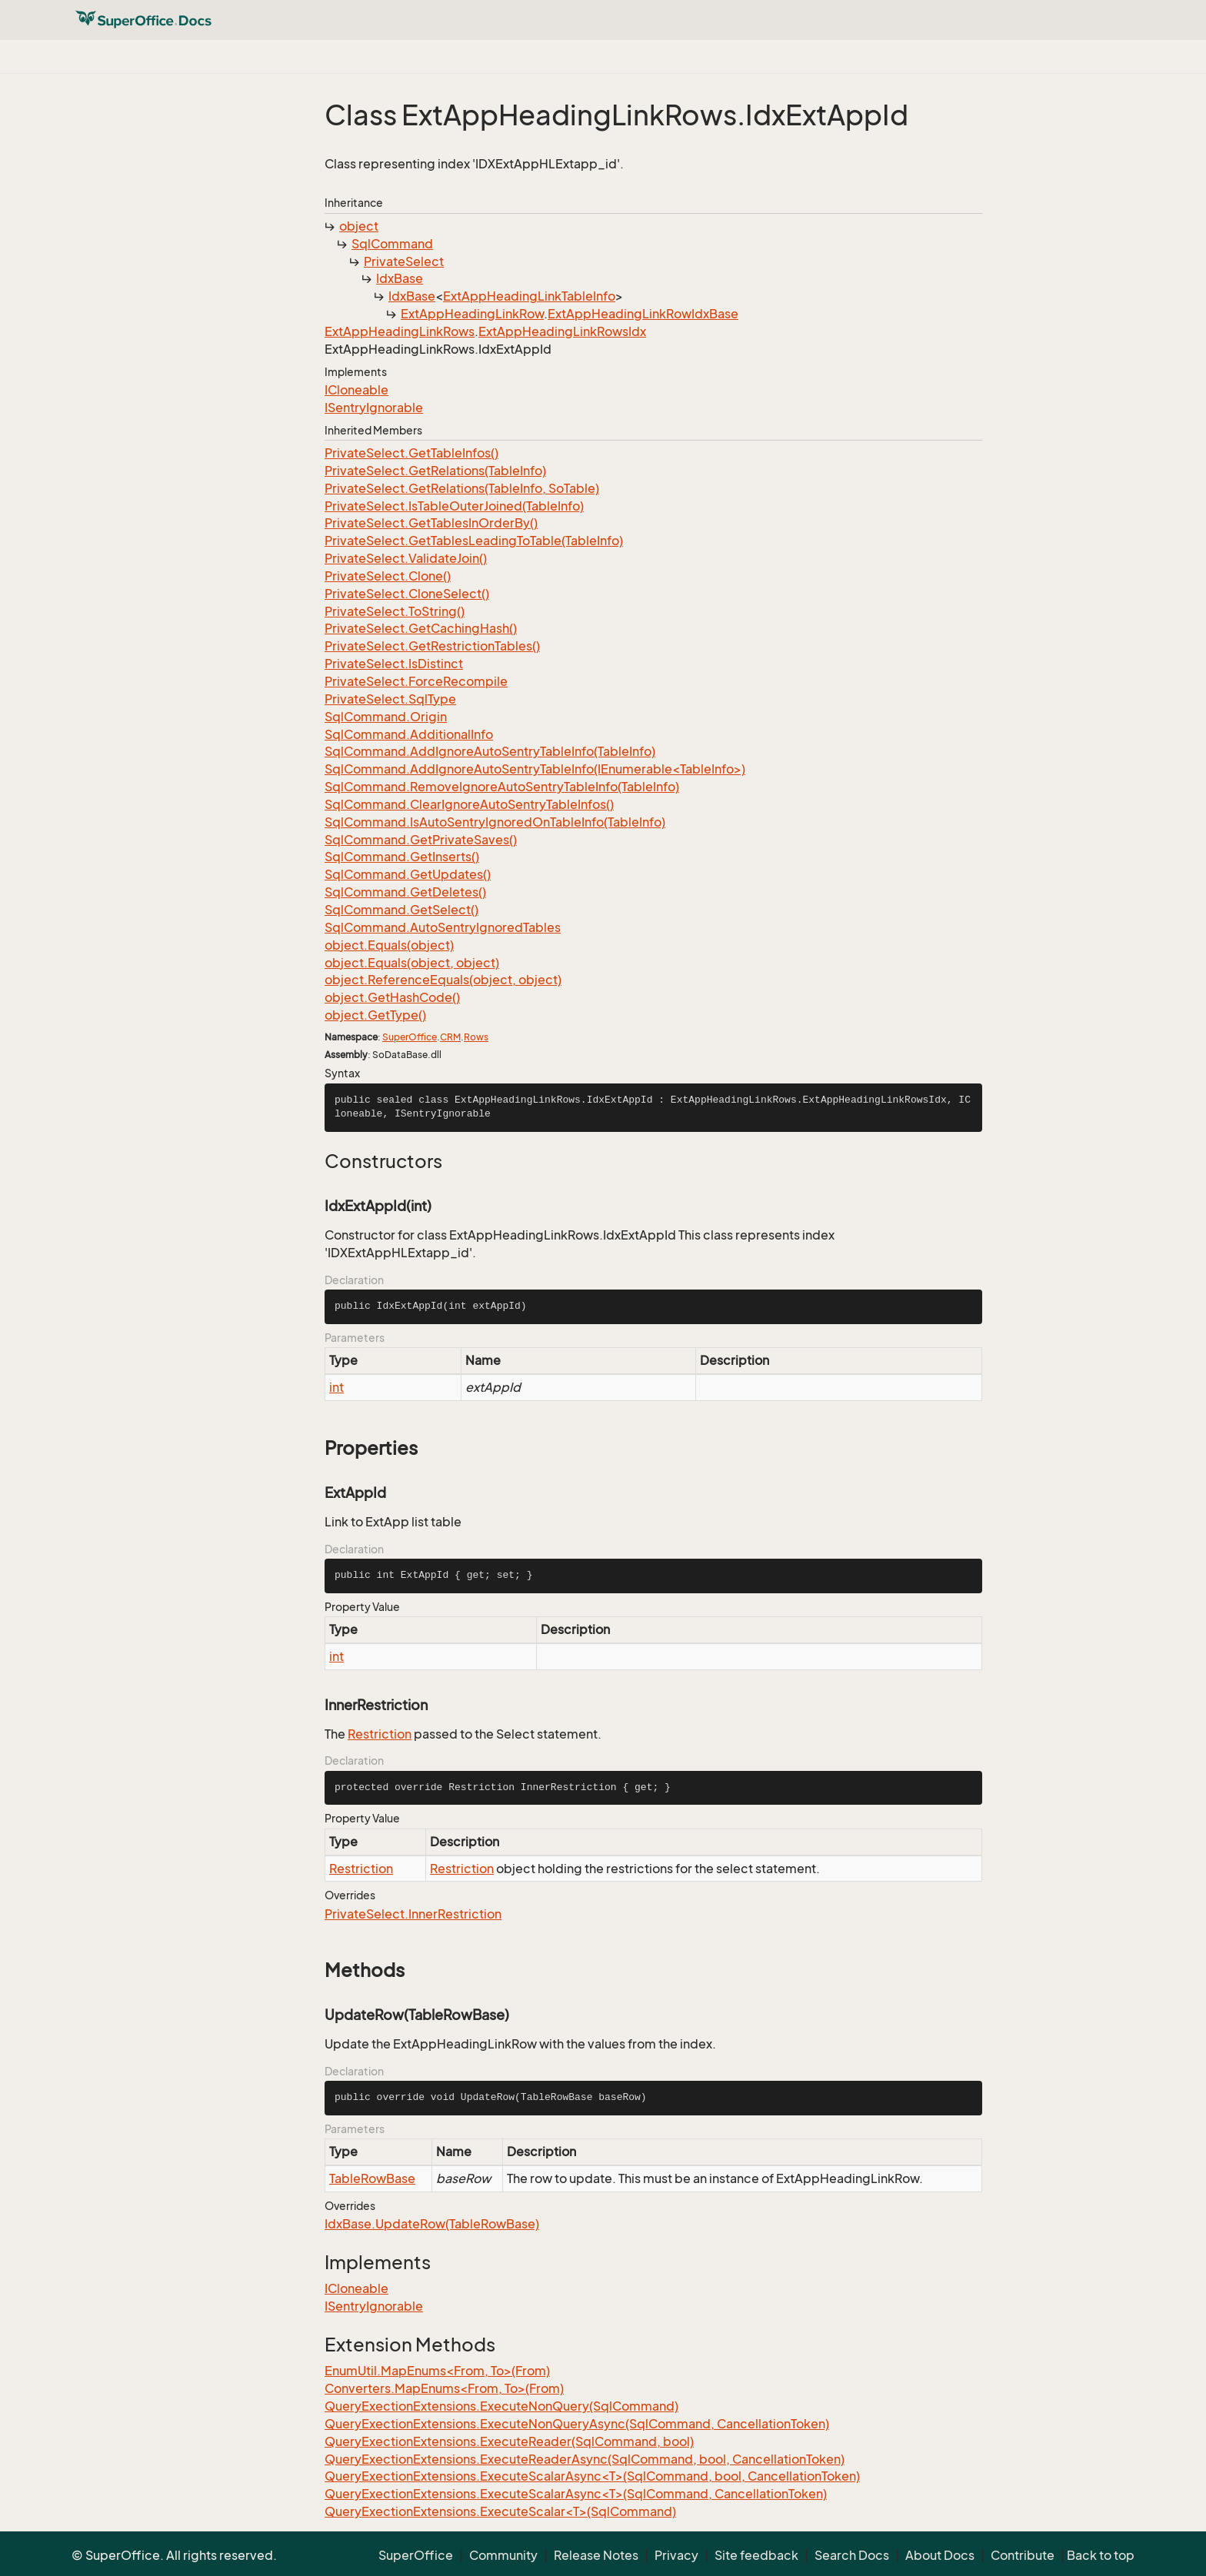 Image resolution: width=1206 pixels, height=2576 pixels. What do you see at coordinates (421, 839) in the screenshot?
I see `SqlCommand.GetPrivateSaves()` at bounding box center [421, 839].